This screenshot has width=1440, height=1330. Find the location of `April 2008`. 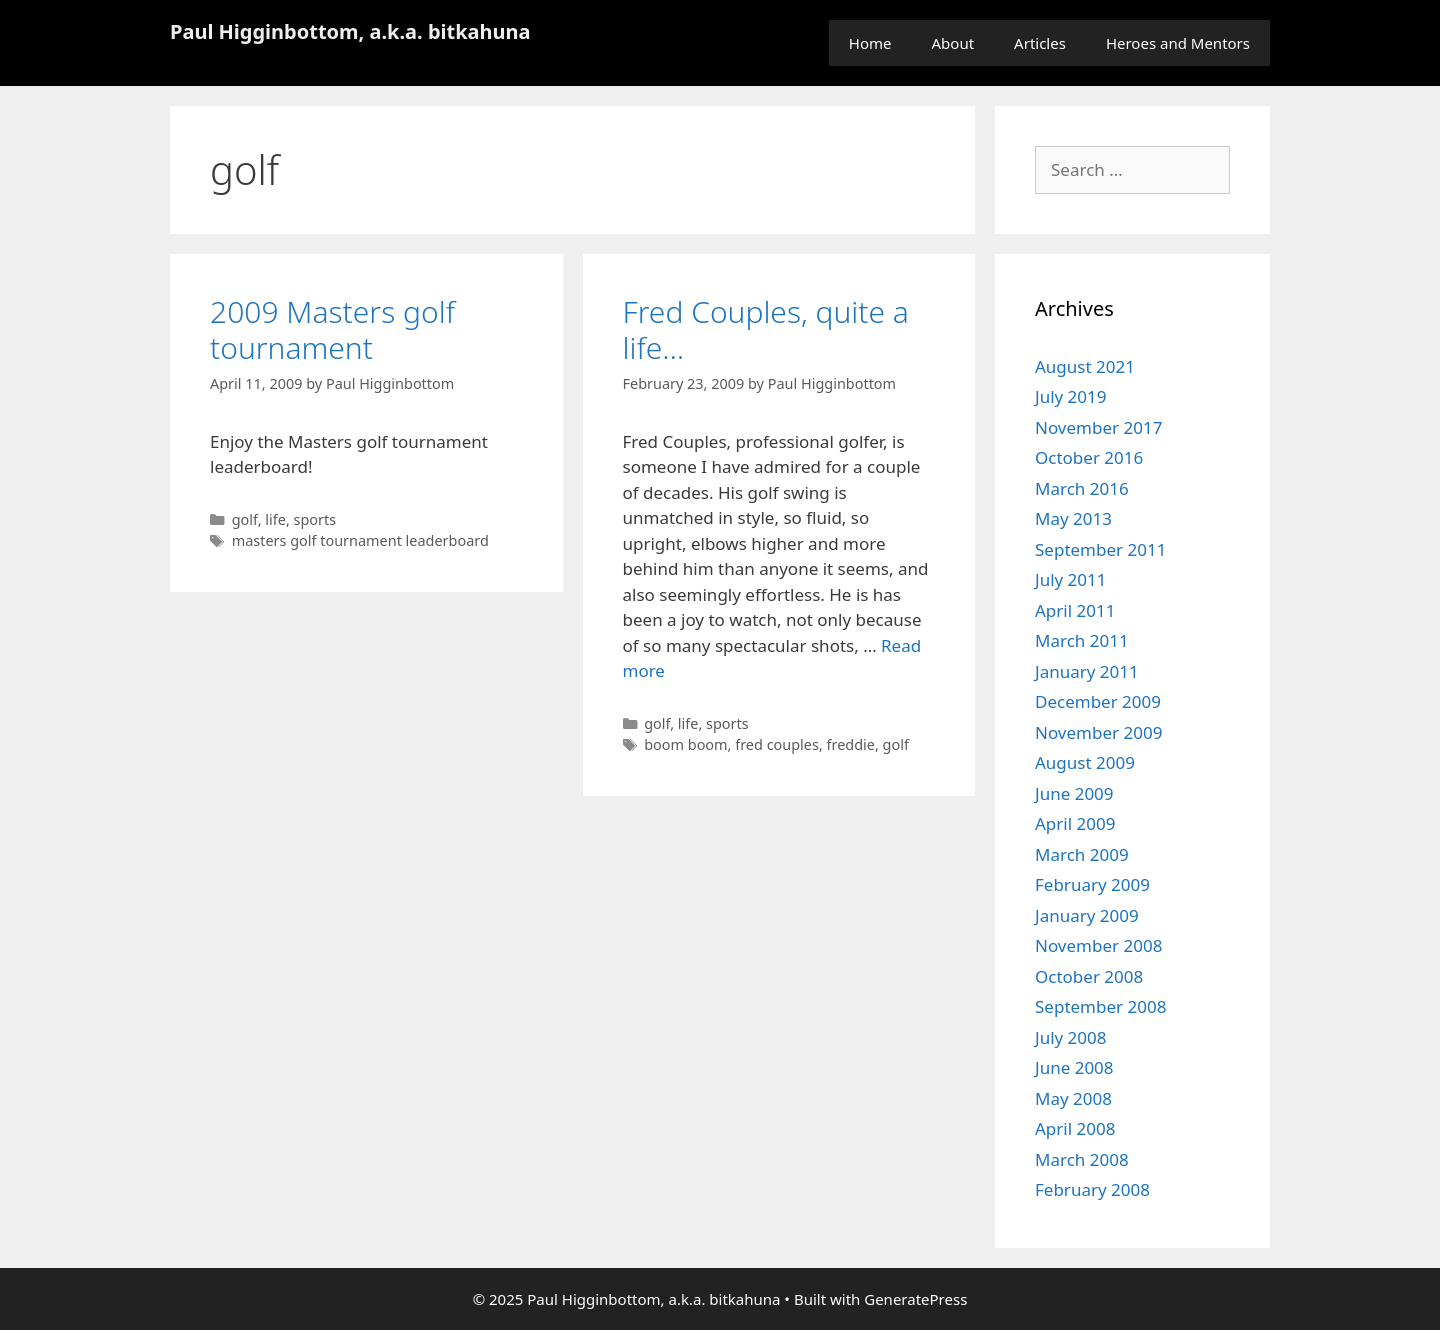

April 2008 is located at coordinates (1075, 1128).